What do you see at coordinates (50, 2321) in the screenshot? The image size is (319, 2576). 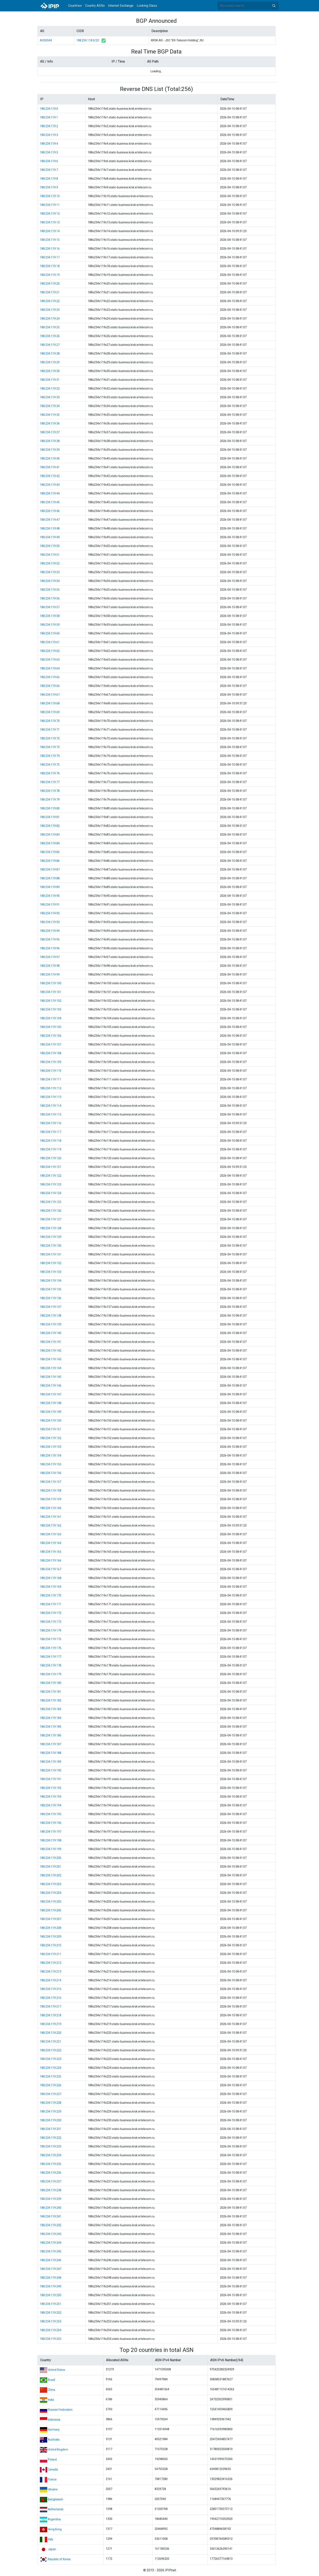 I see `188.234.119.253` at bounding box center [50, 2321].